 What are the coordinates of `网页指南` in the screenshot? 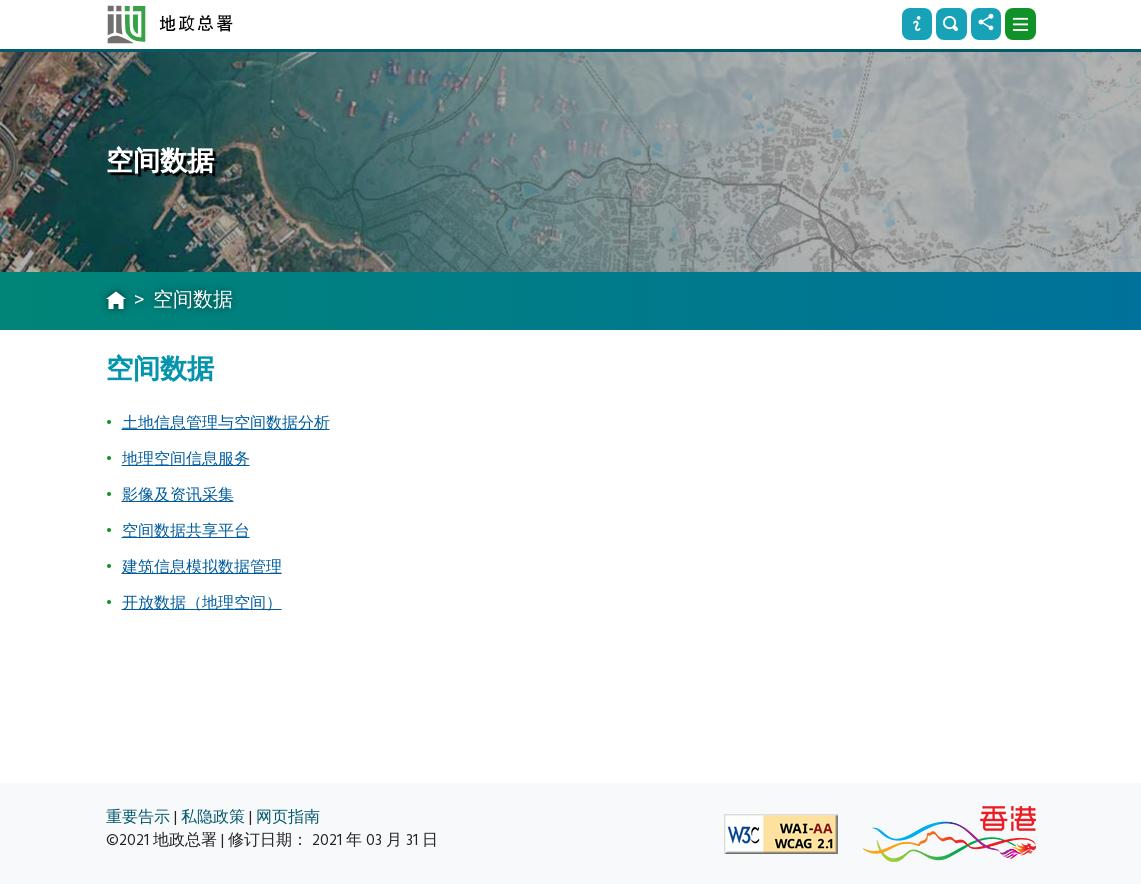 It's located at (288, 817).